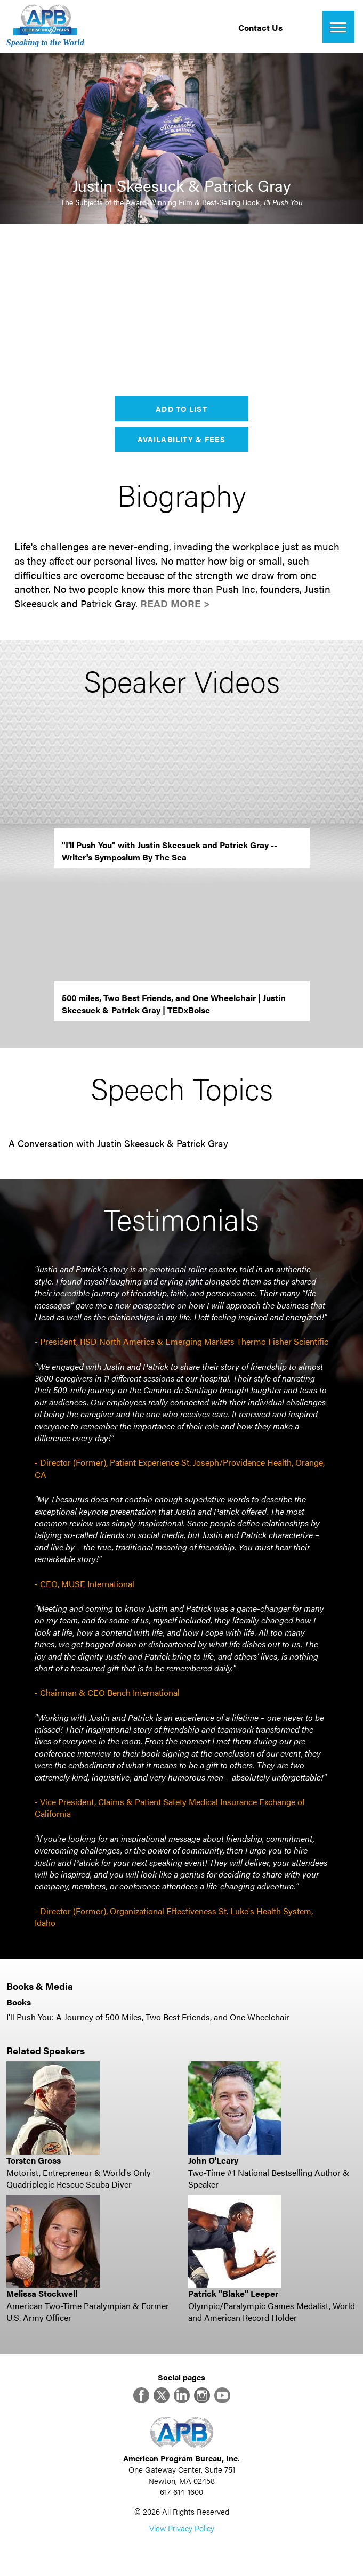  Describe the element at coordinates (233, 2293) in the screenshot. I see `Patrick "Blake" Leeper` at that location.